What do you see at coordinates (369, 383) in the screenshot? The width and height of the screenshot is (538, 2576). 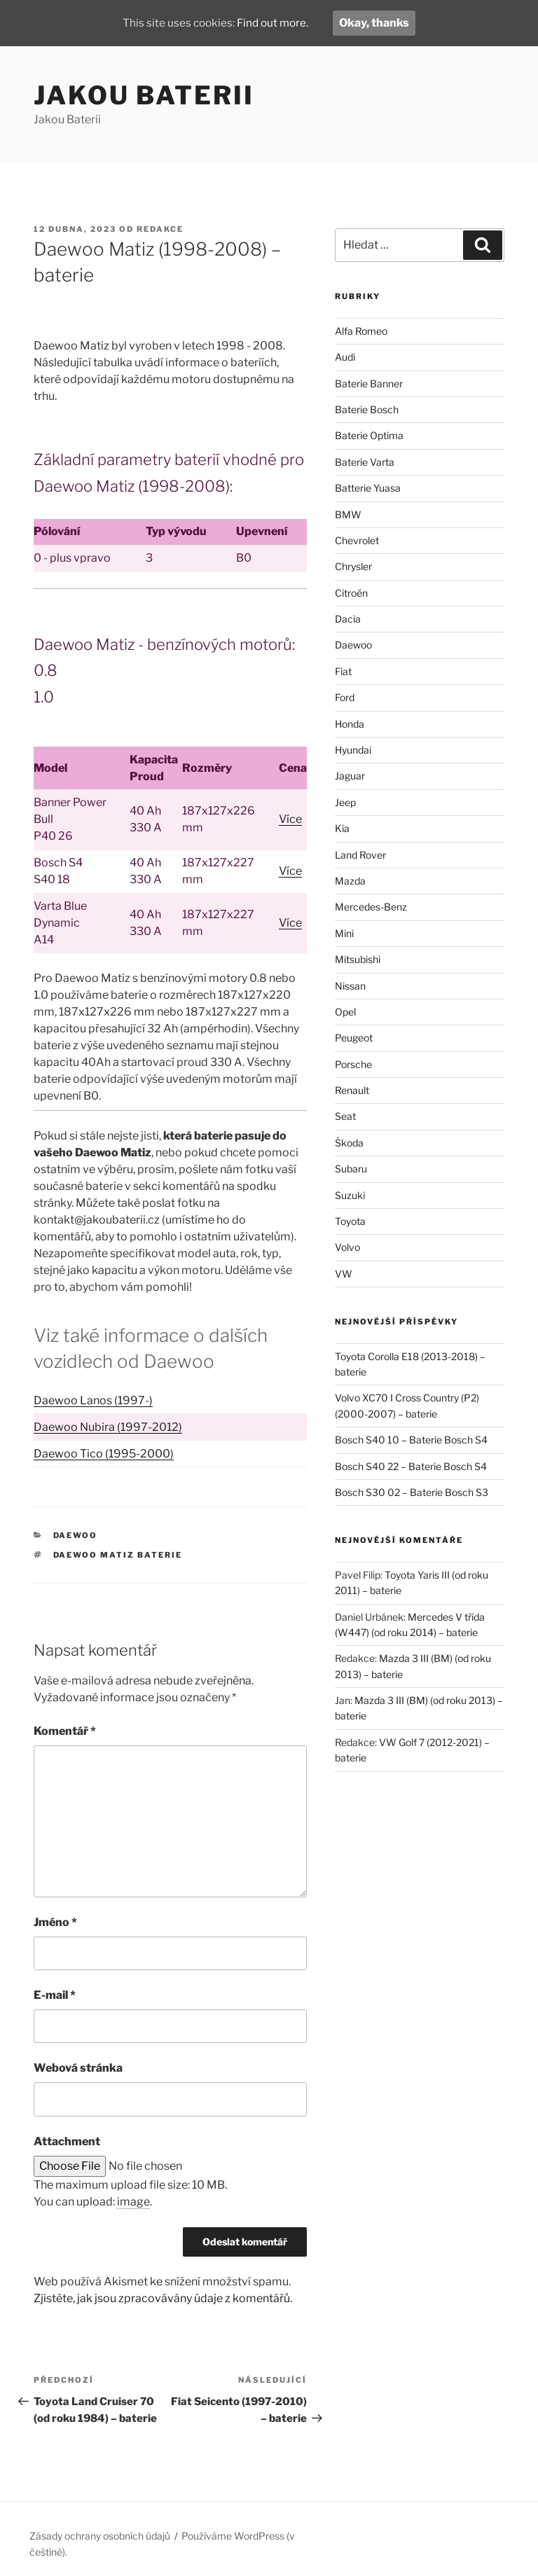 I see `Baterie Banner` at bounding box center [369, 383].